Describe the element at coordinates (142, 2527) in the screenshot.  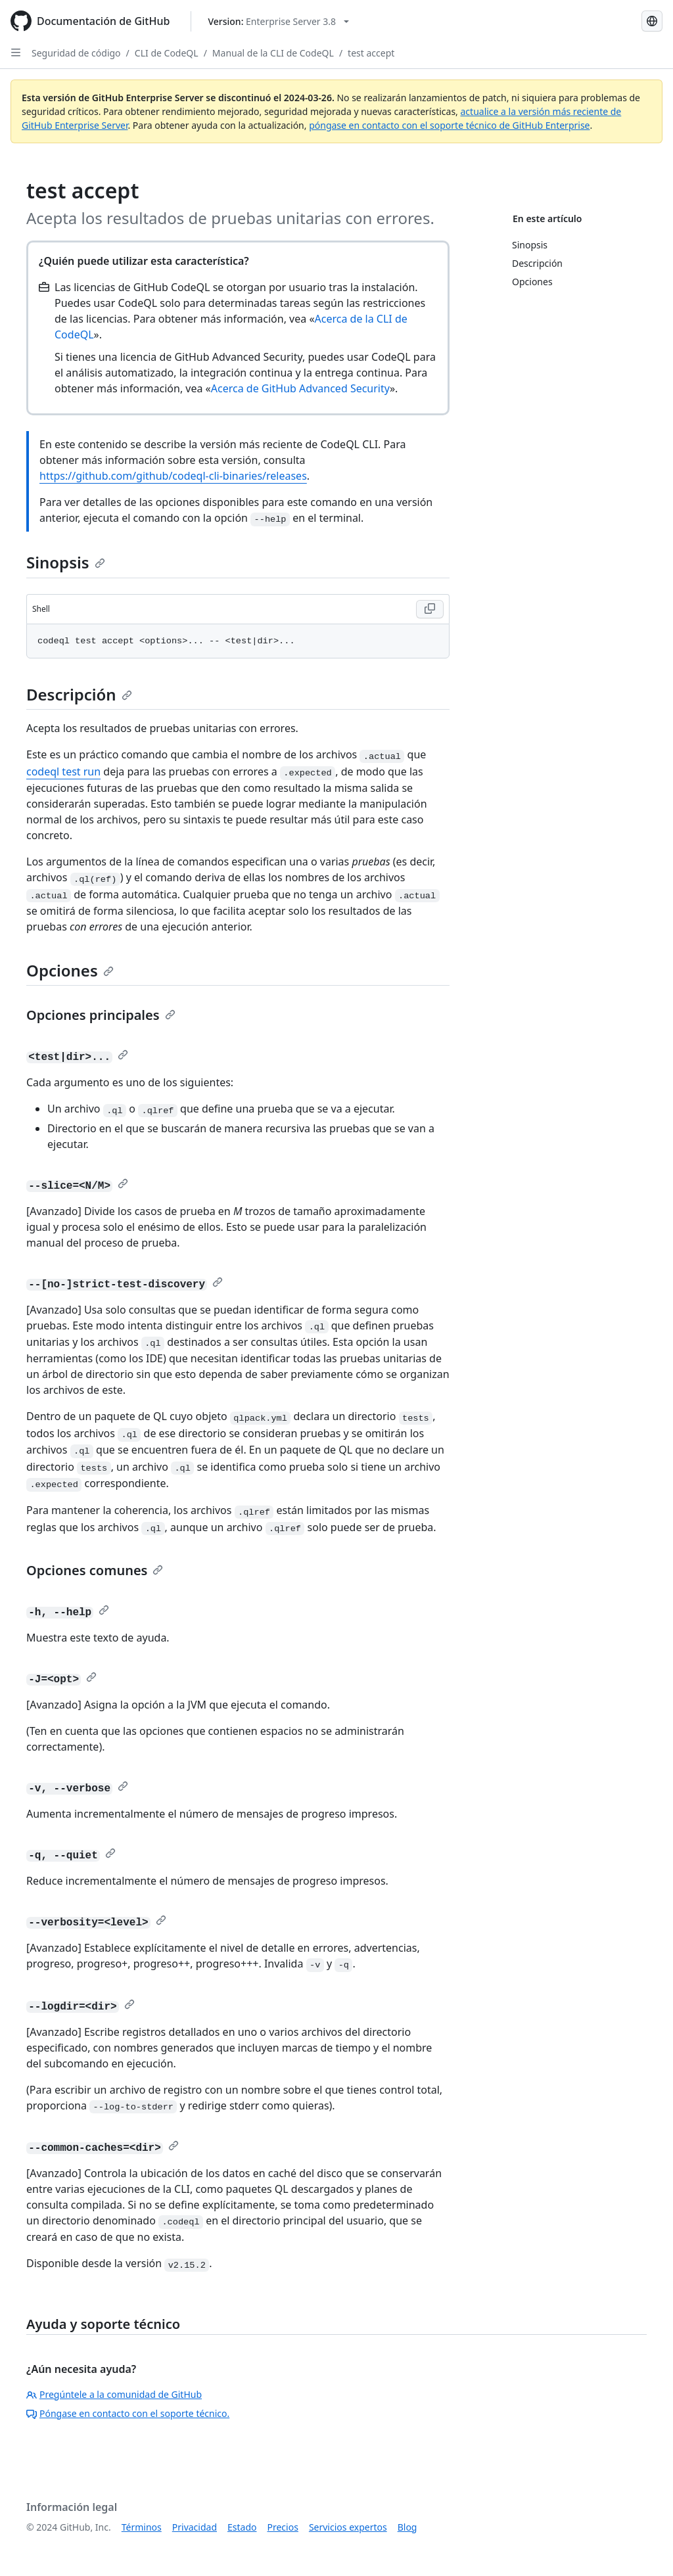
I see `Términos` at that location.